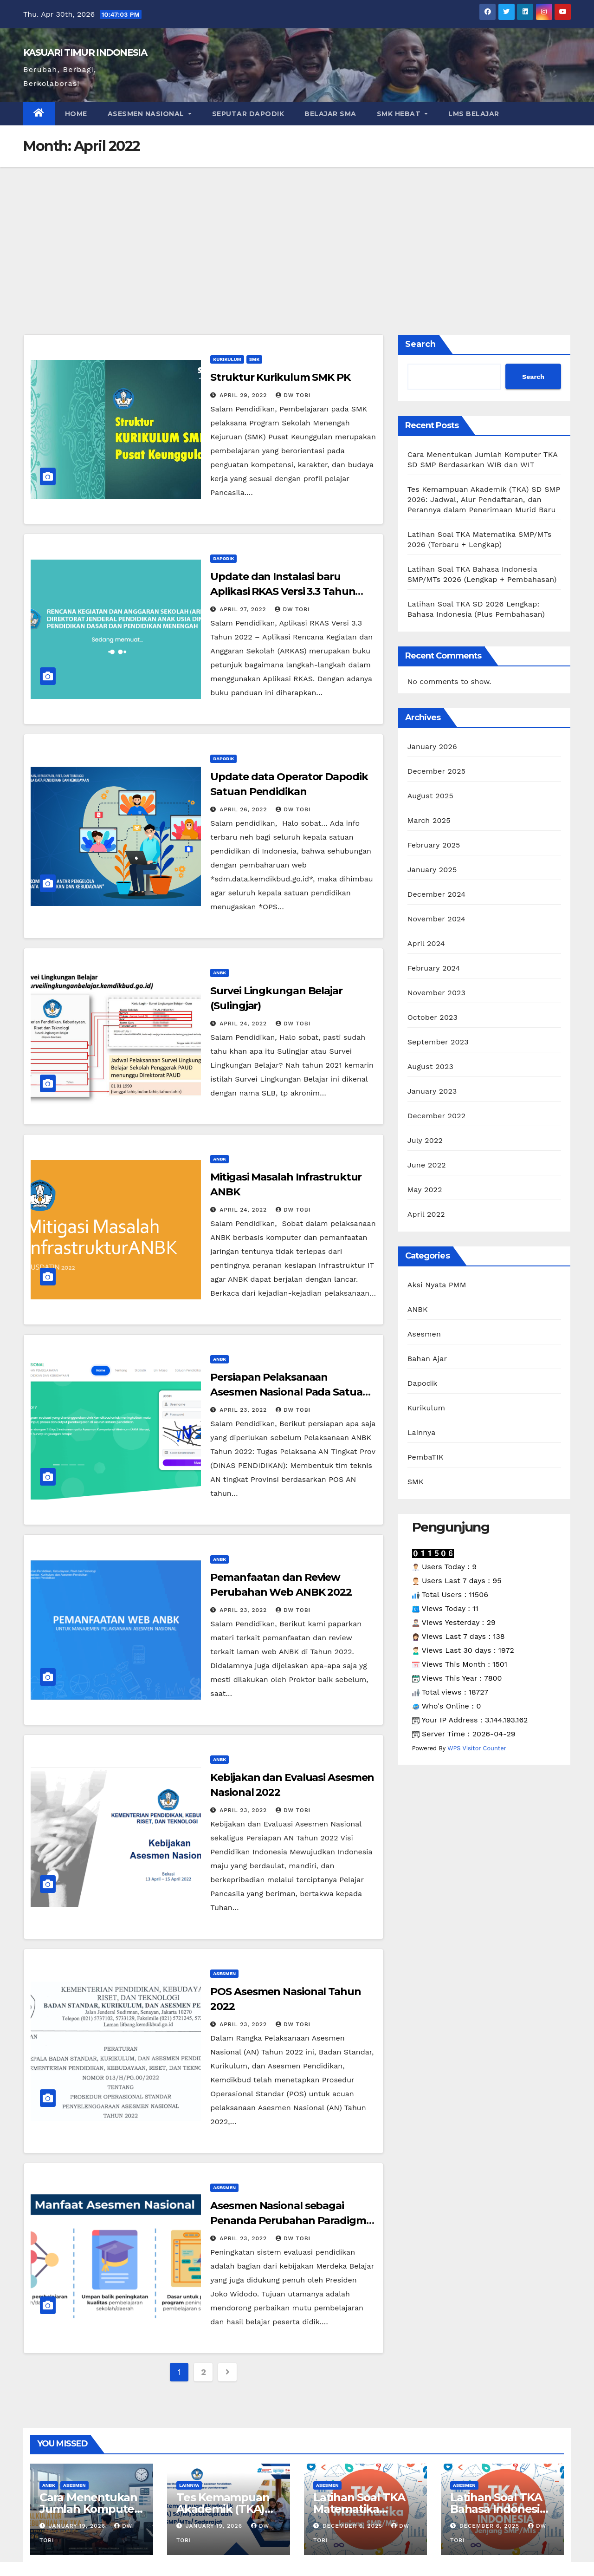 This screenshot has height=2576, width=594. Describe the element at coordinates (244, 395) in the screenshot. I see `April 29, 2022` at that location.